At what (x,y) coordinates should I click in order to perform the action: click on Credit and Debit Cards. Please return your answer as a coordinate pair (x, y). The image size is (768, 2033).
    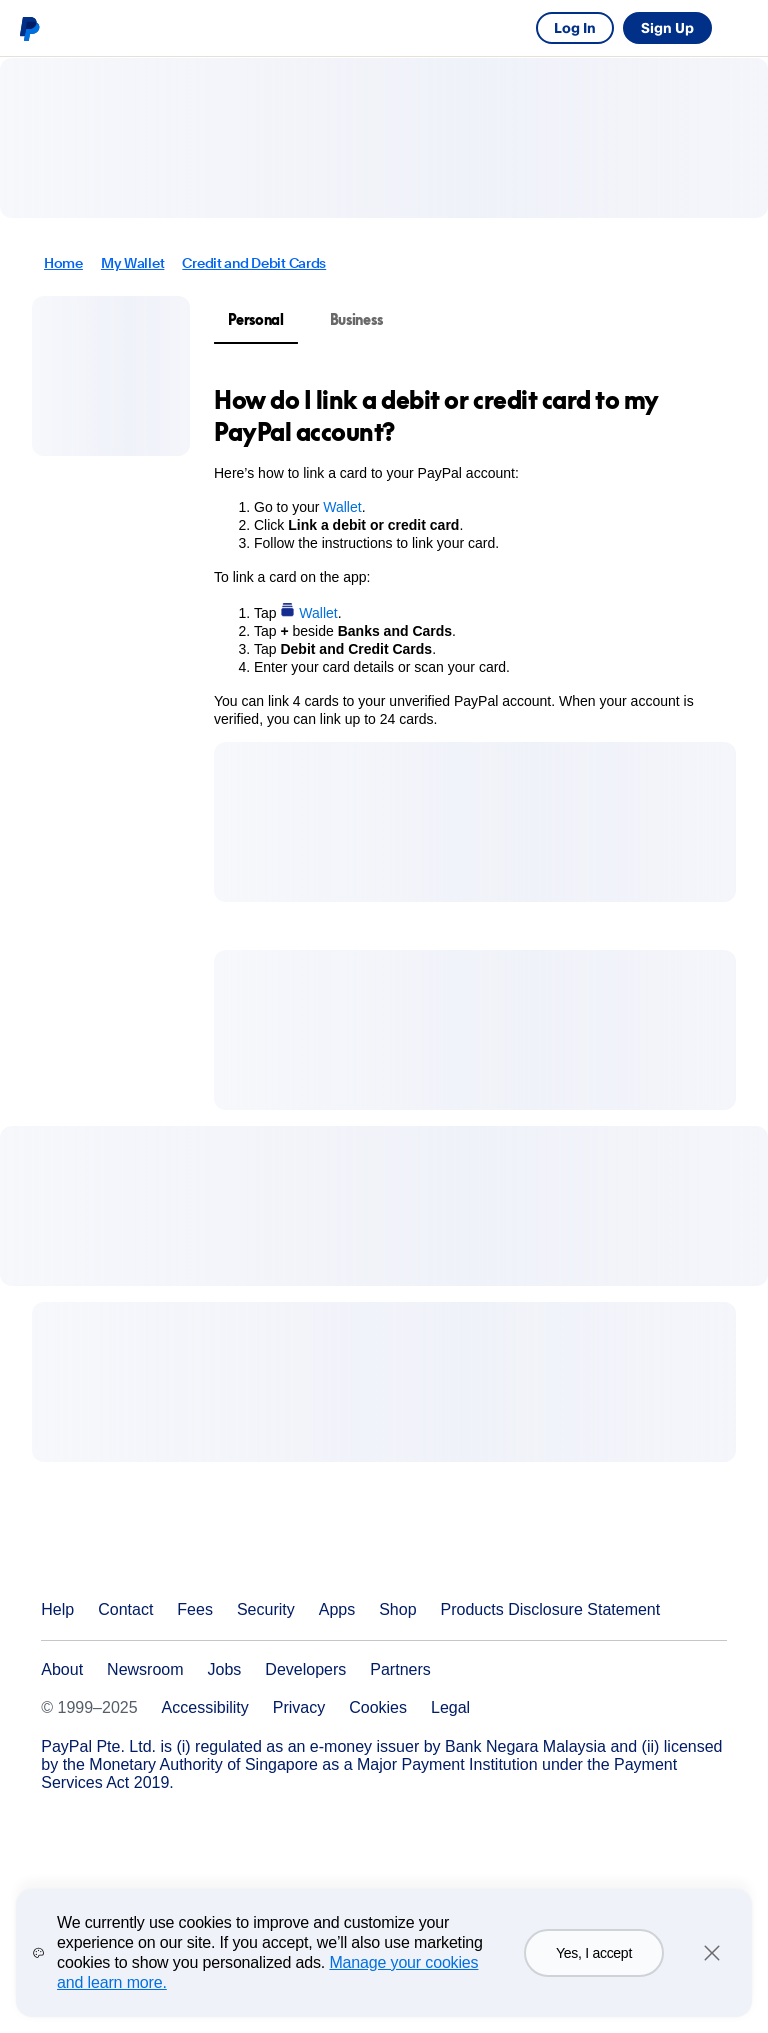
    Looking at the image, I should click on (254, 263).